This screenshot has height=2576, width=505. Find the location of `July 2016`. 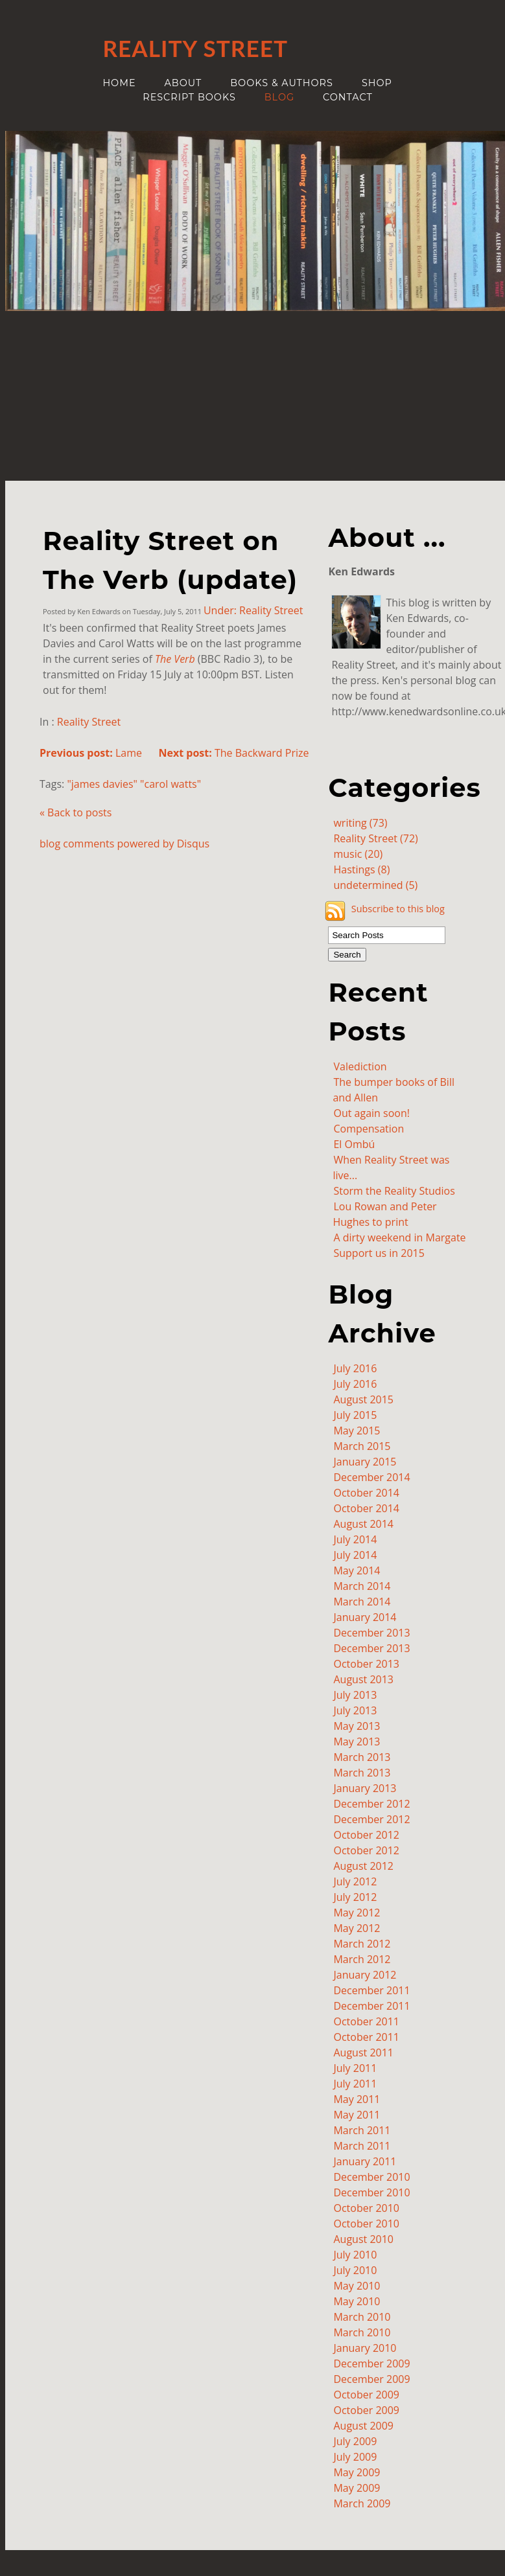

July 2016 is located at coordinates (355, 1368).